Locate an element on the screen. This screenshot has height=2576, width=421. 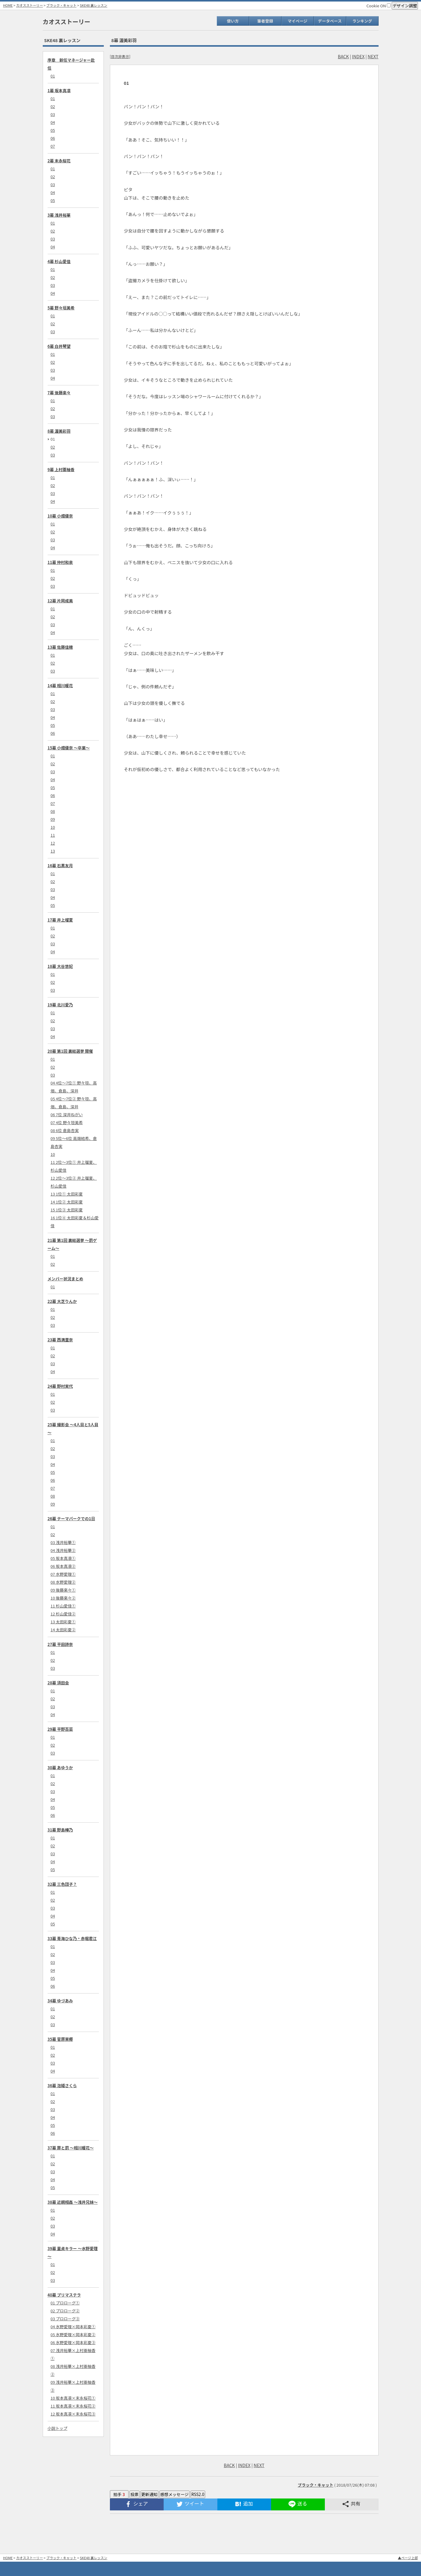
SKE48 裏レッスン is located at coordinates (93, 5).